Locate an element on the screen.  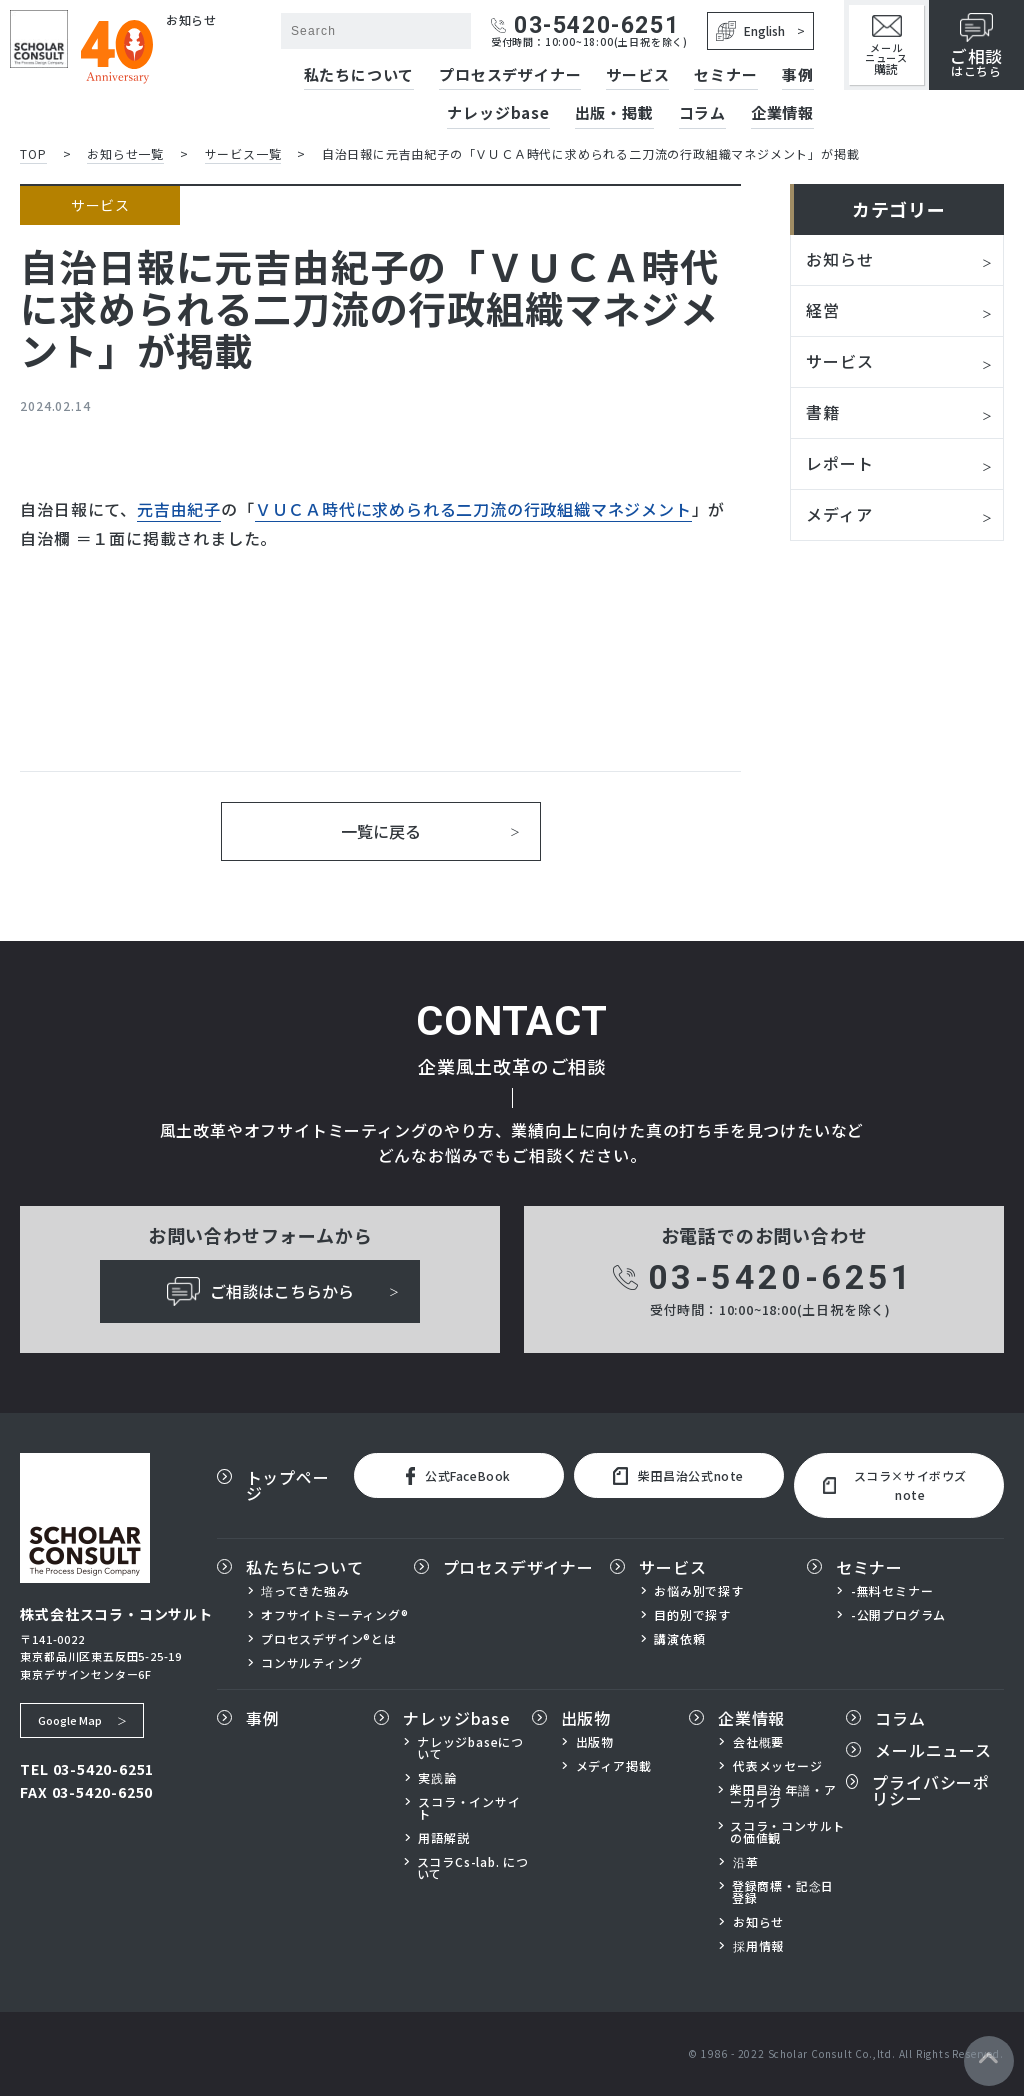
出版・掲載 is located at coordinates (614, 114).